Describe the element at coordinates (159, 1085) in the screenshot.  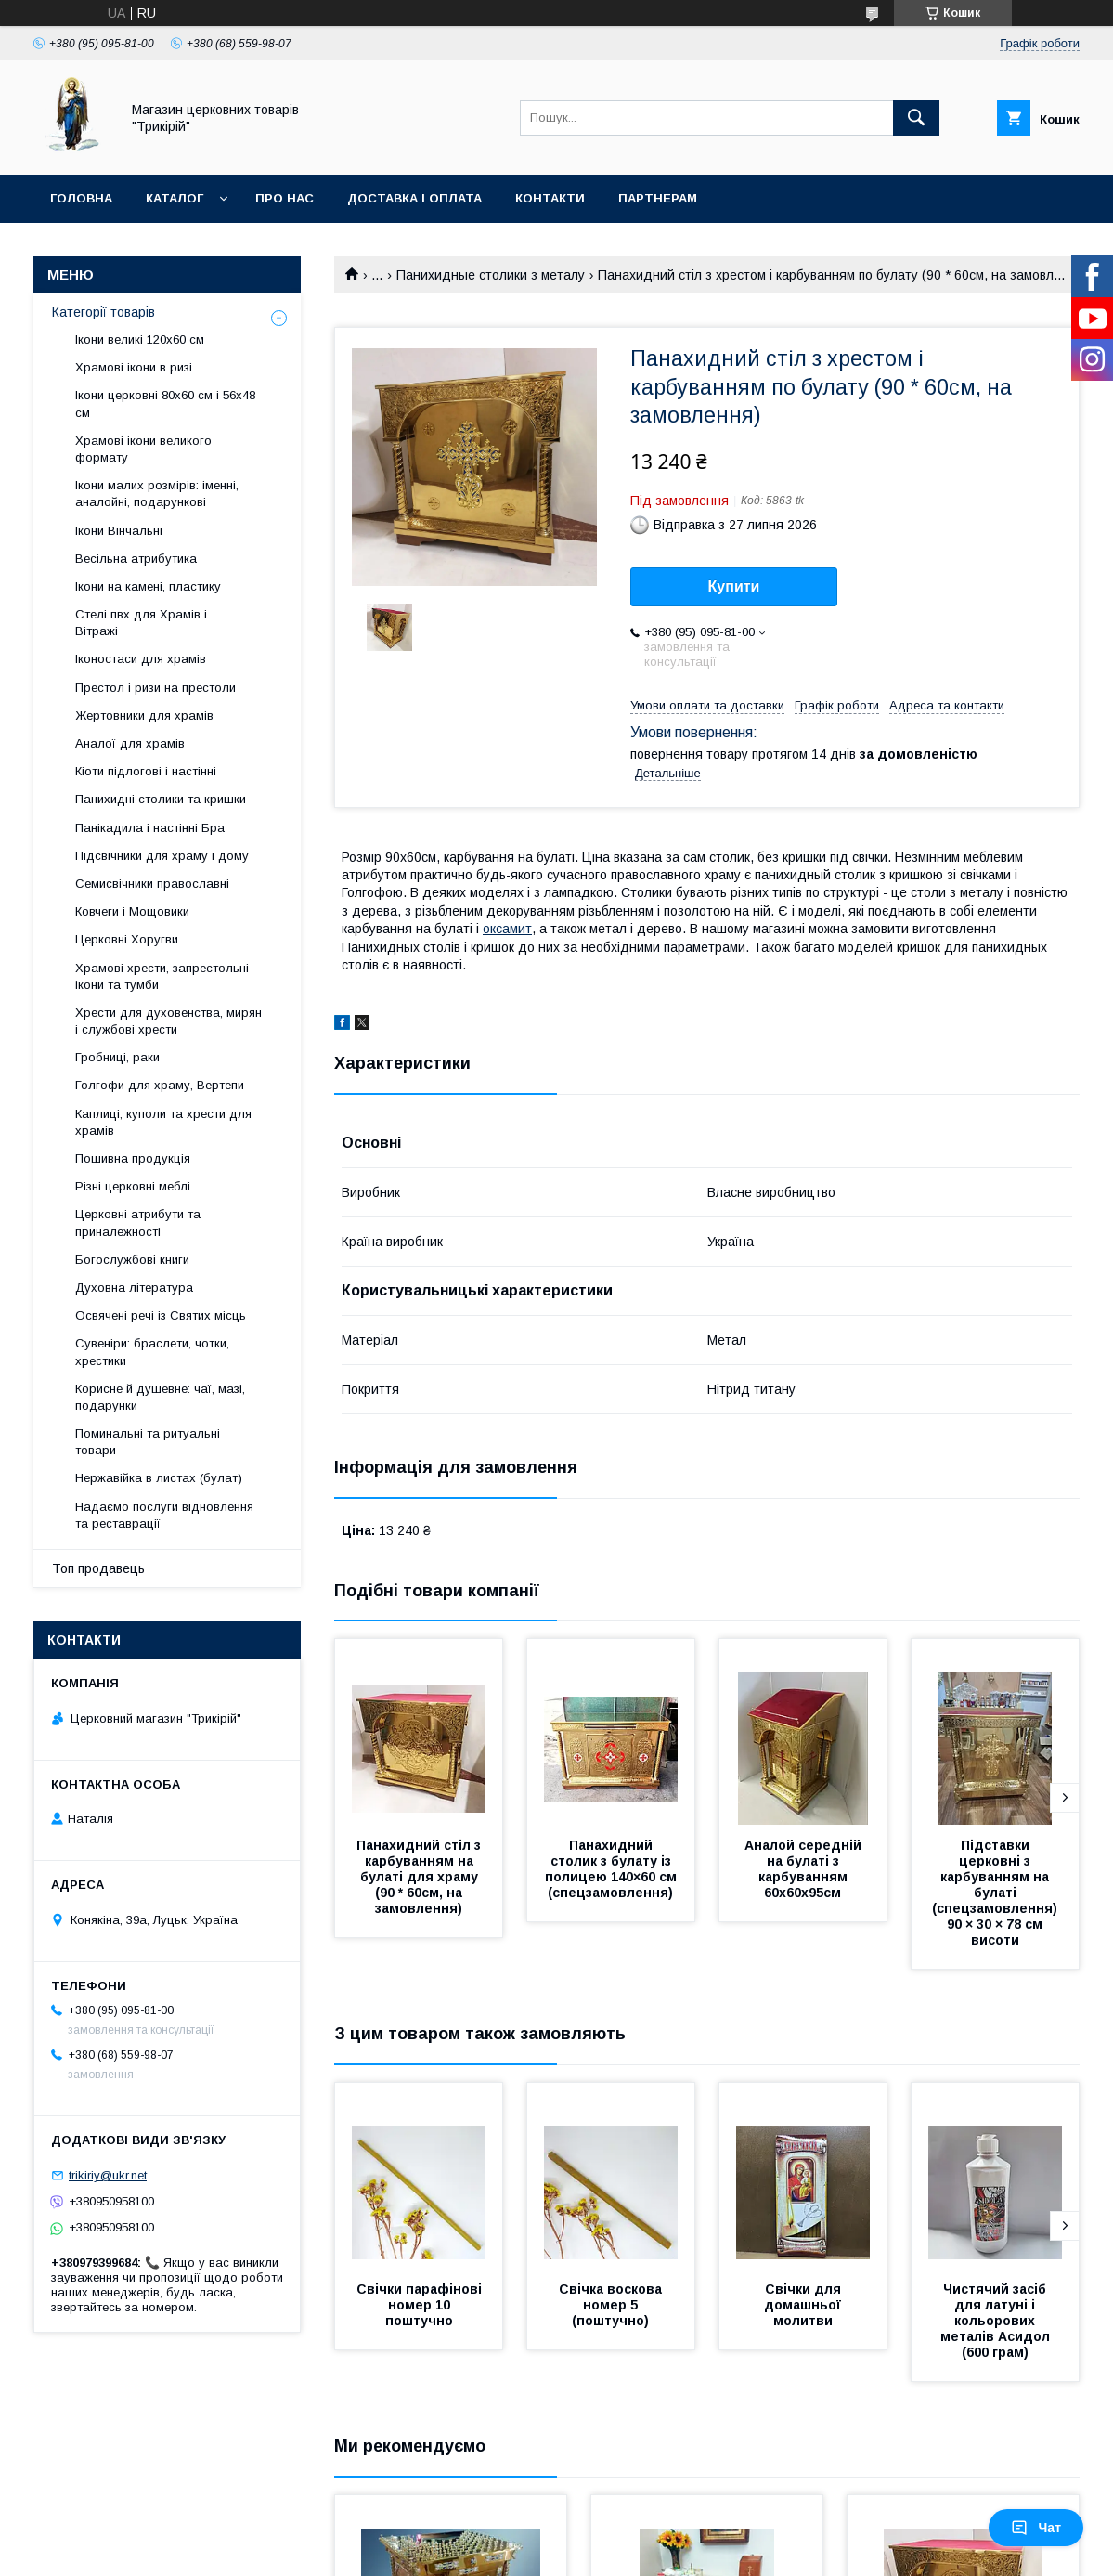
I see `Голгофи для храму, Вертепи` at that location.